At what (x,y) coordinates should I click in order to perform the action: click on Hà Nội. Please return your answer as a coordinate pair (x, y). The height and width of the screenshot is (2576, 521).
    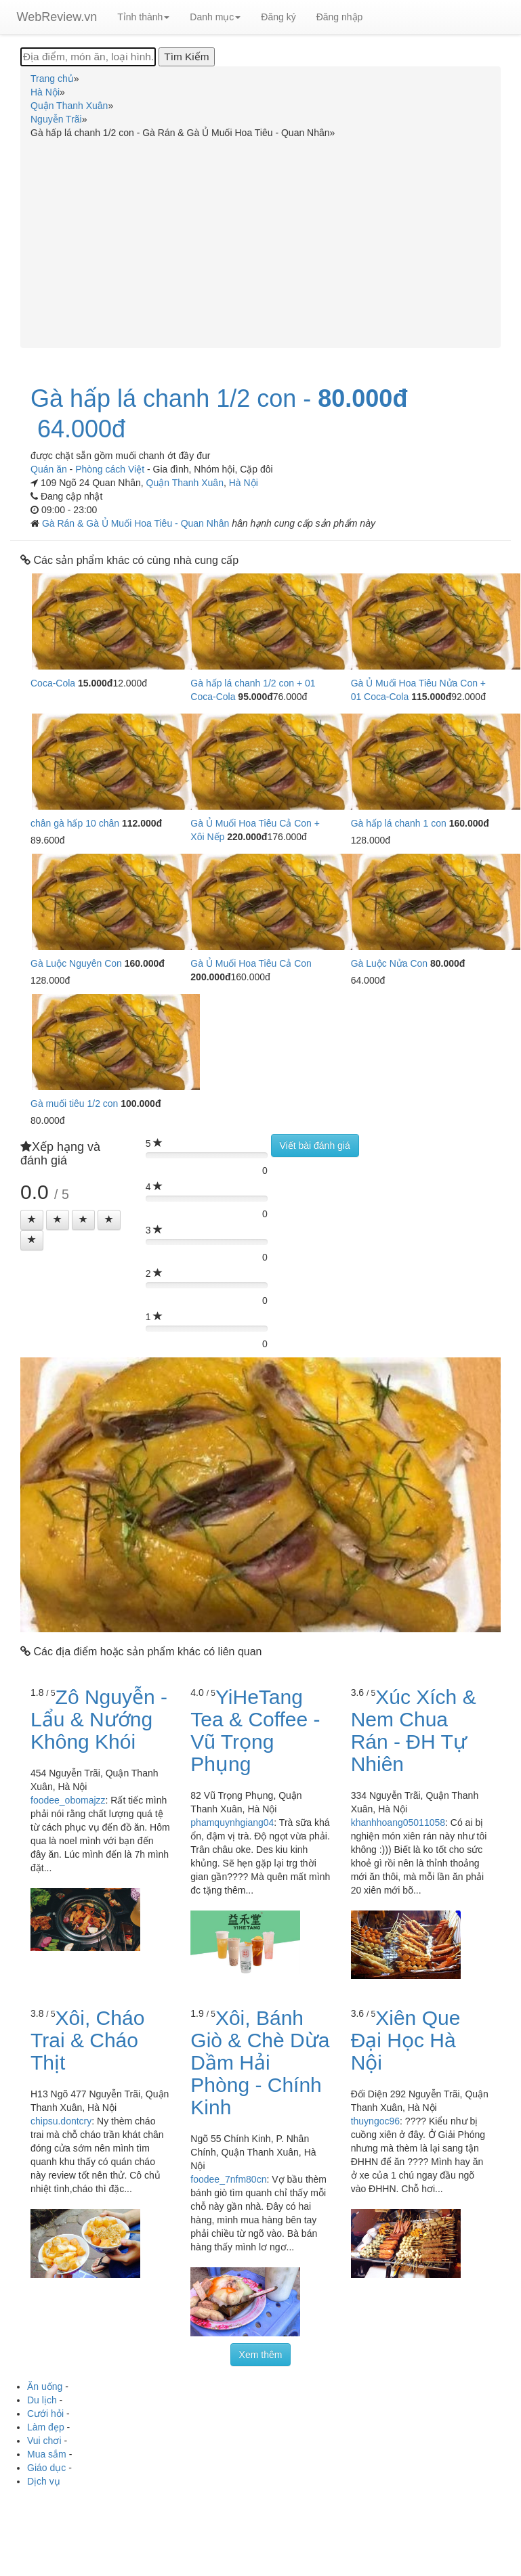
    Looking at the image, I should click on (243, 482).